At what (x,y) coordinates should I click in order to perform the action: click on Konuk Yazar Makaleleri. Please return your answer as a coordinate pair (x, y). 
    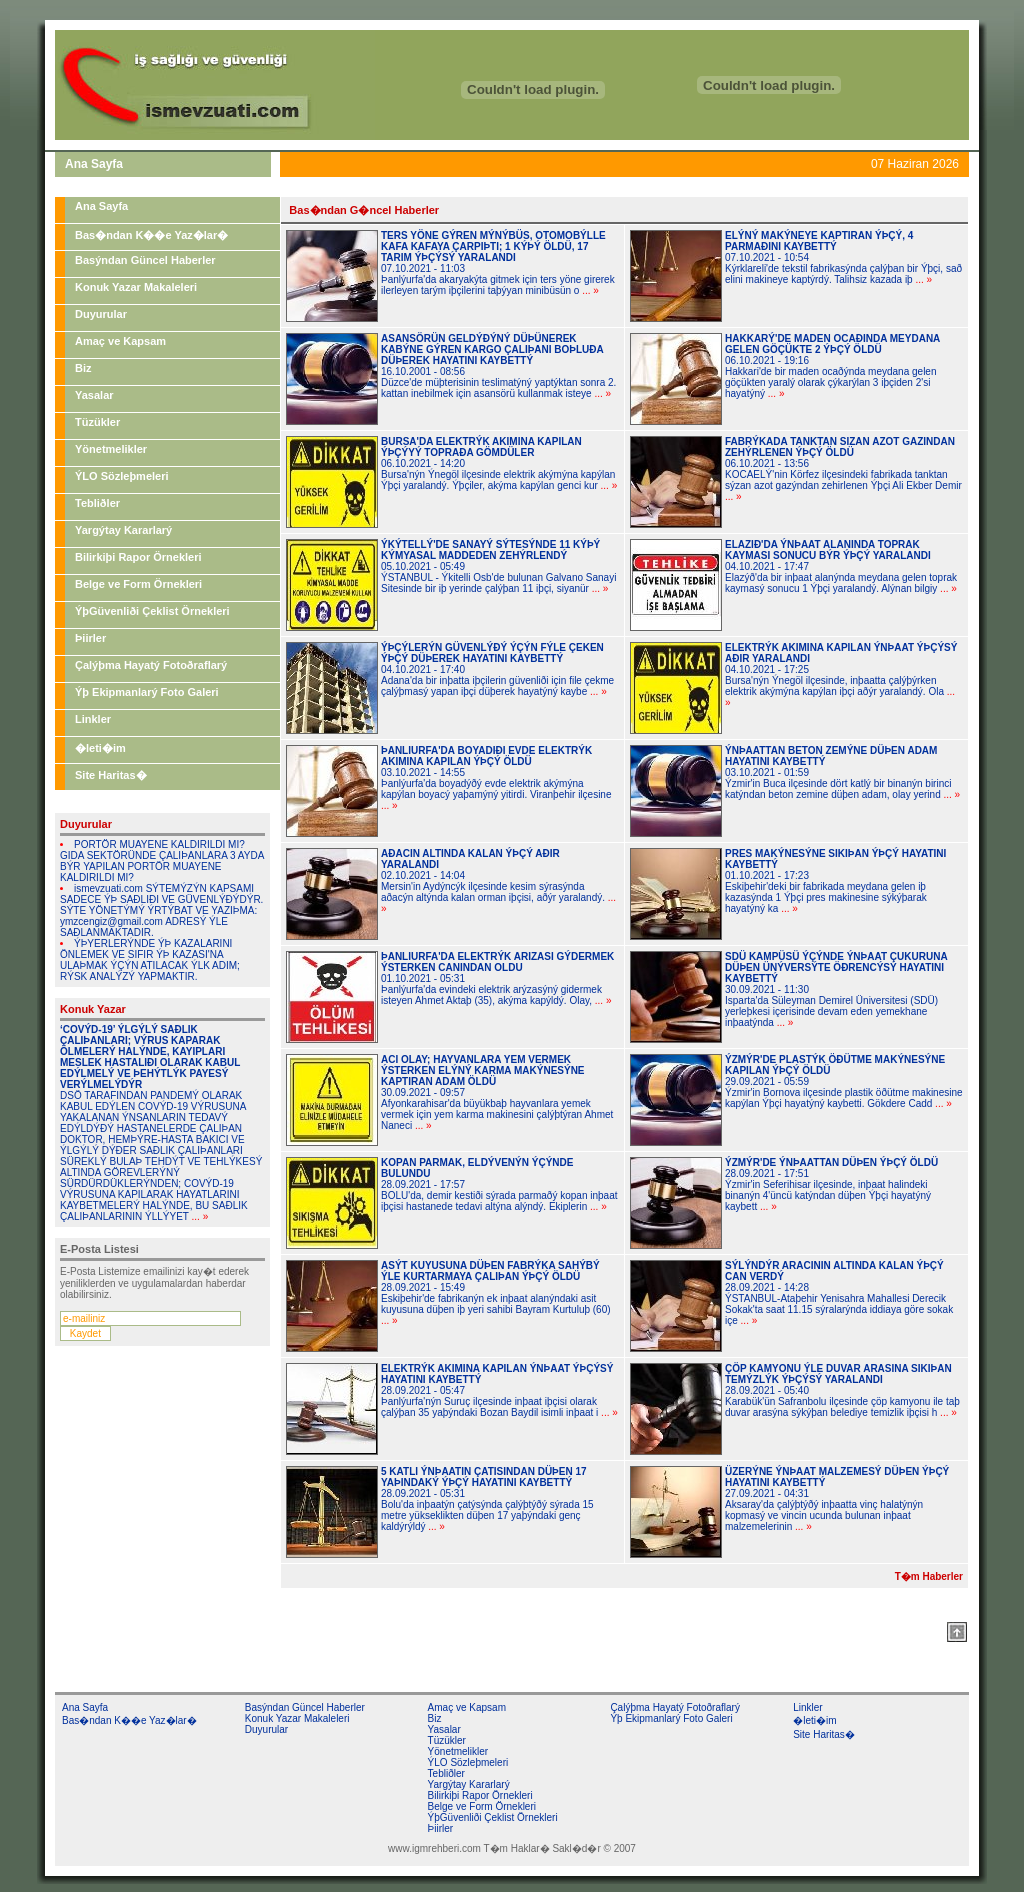
    Looking at the image, I should click on (136, 287).